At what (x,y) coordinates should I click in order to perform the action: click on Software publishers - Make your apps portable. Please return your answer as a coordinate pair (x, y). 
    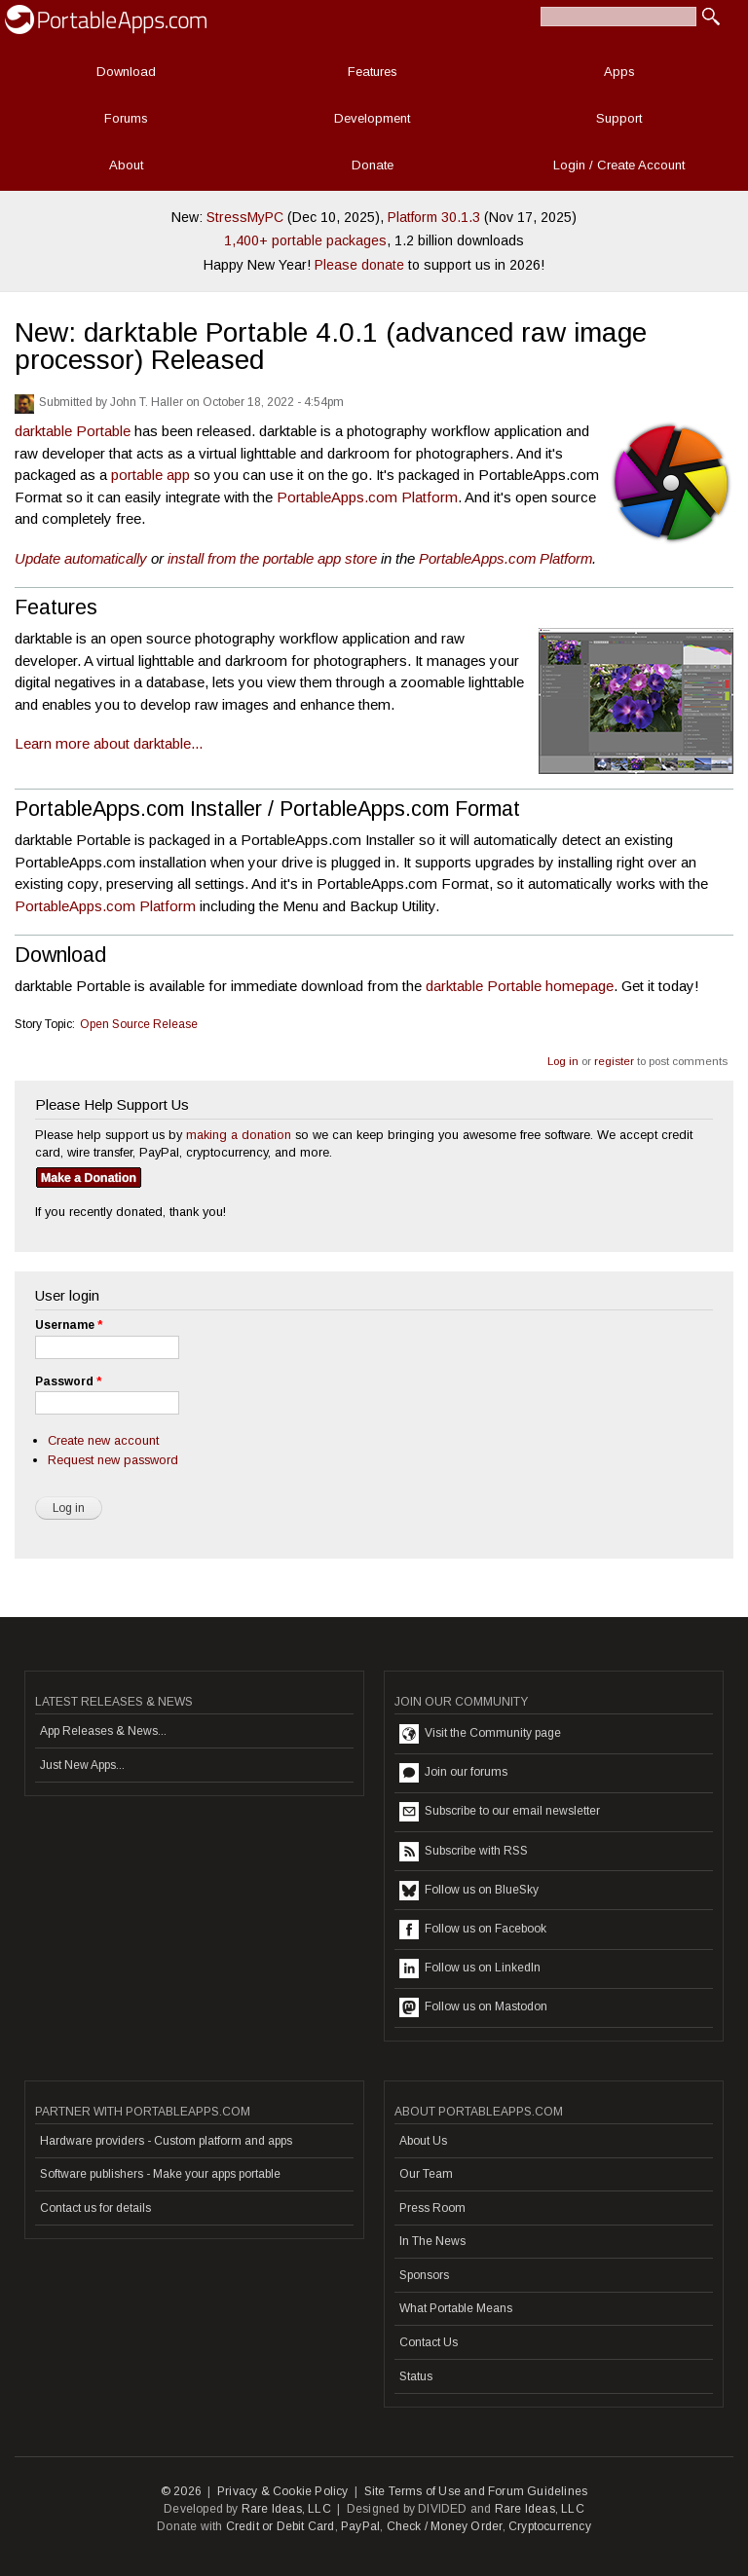
    Looking at the image, I should click on (160, 2174).